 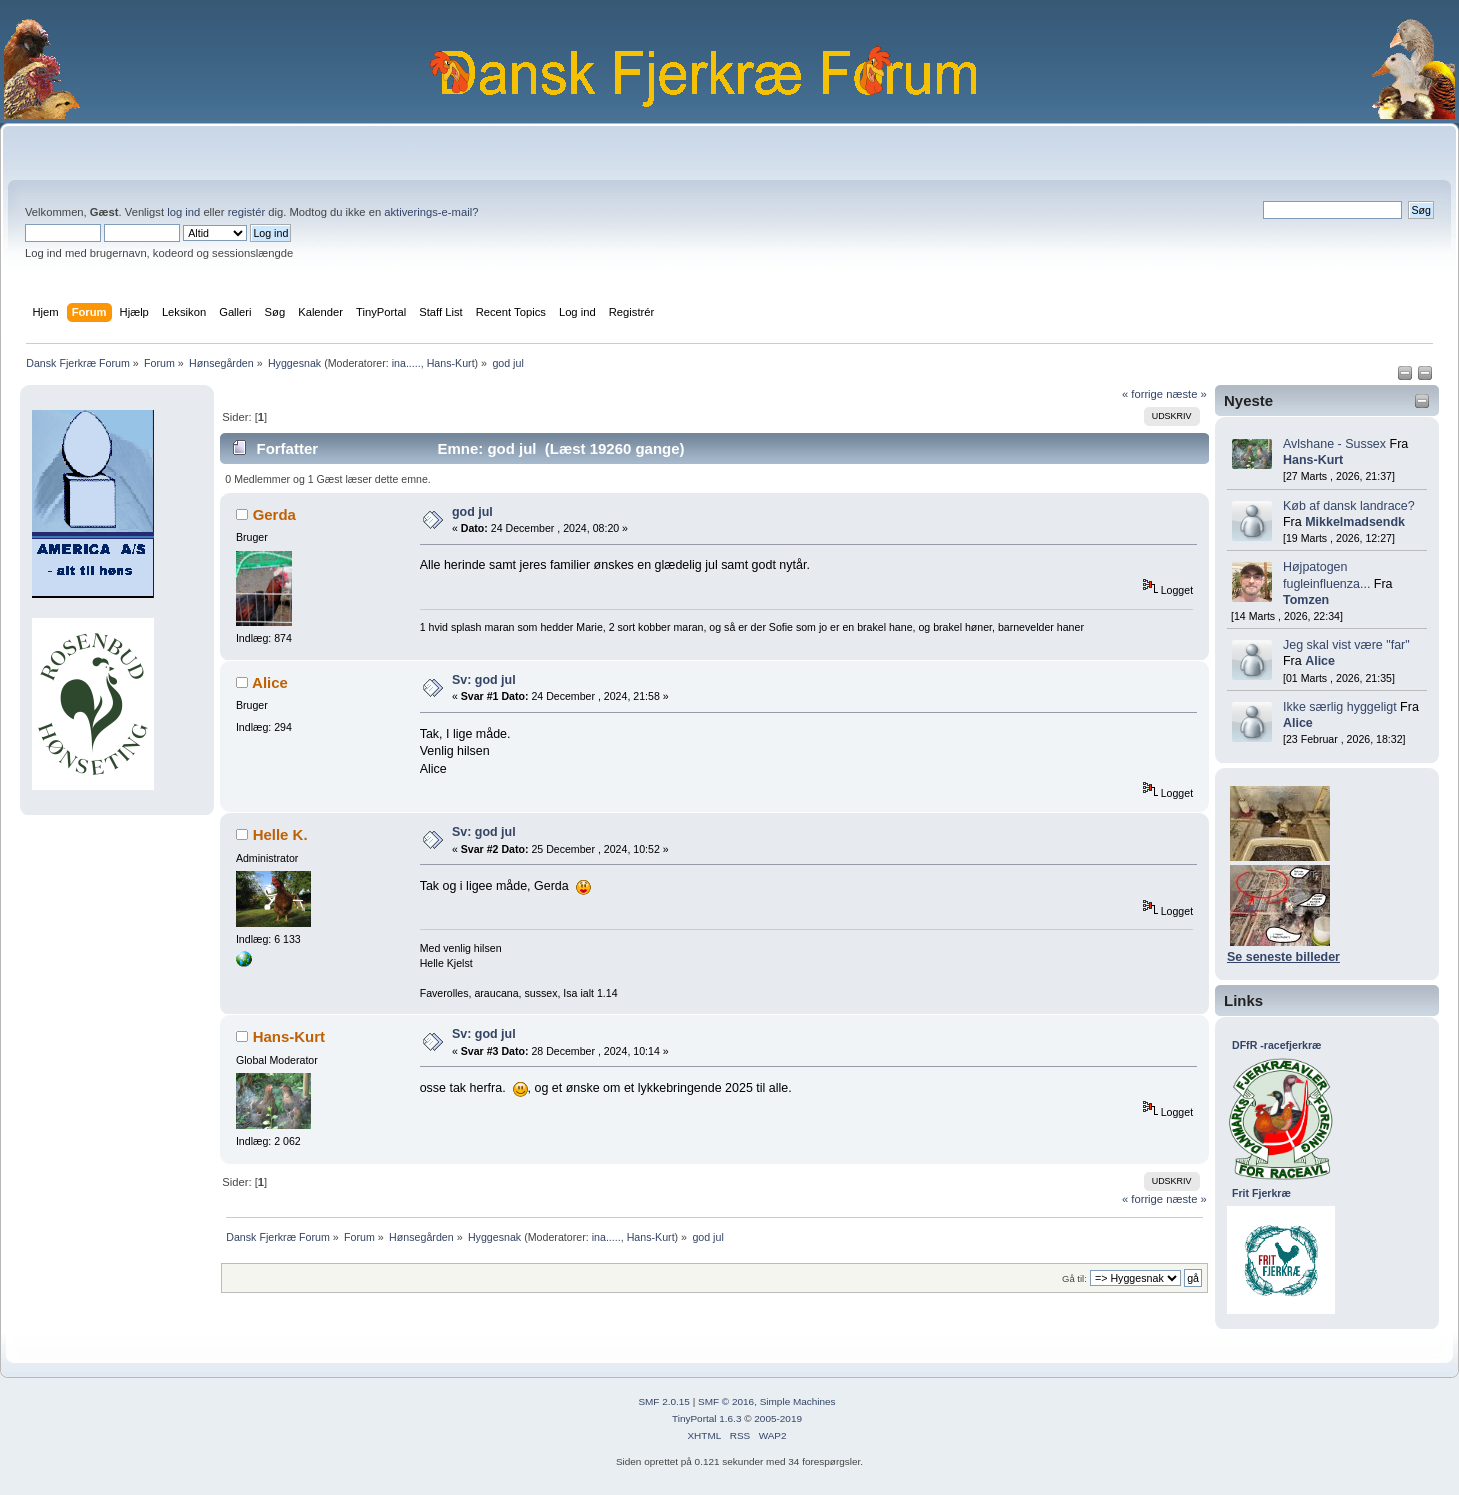 I want to click on aktiverings-e-mail?, so click(x=431, y=212).